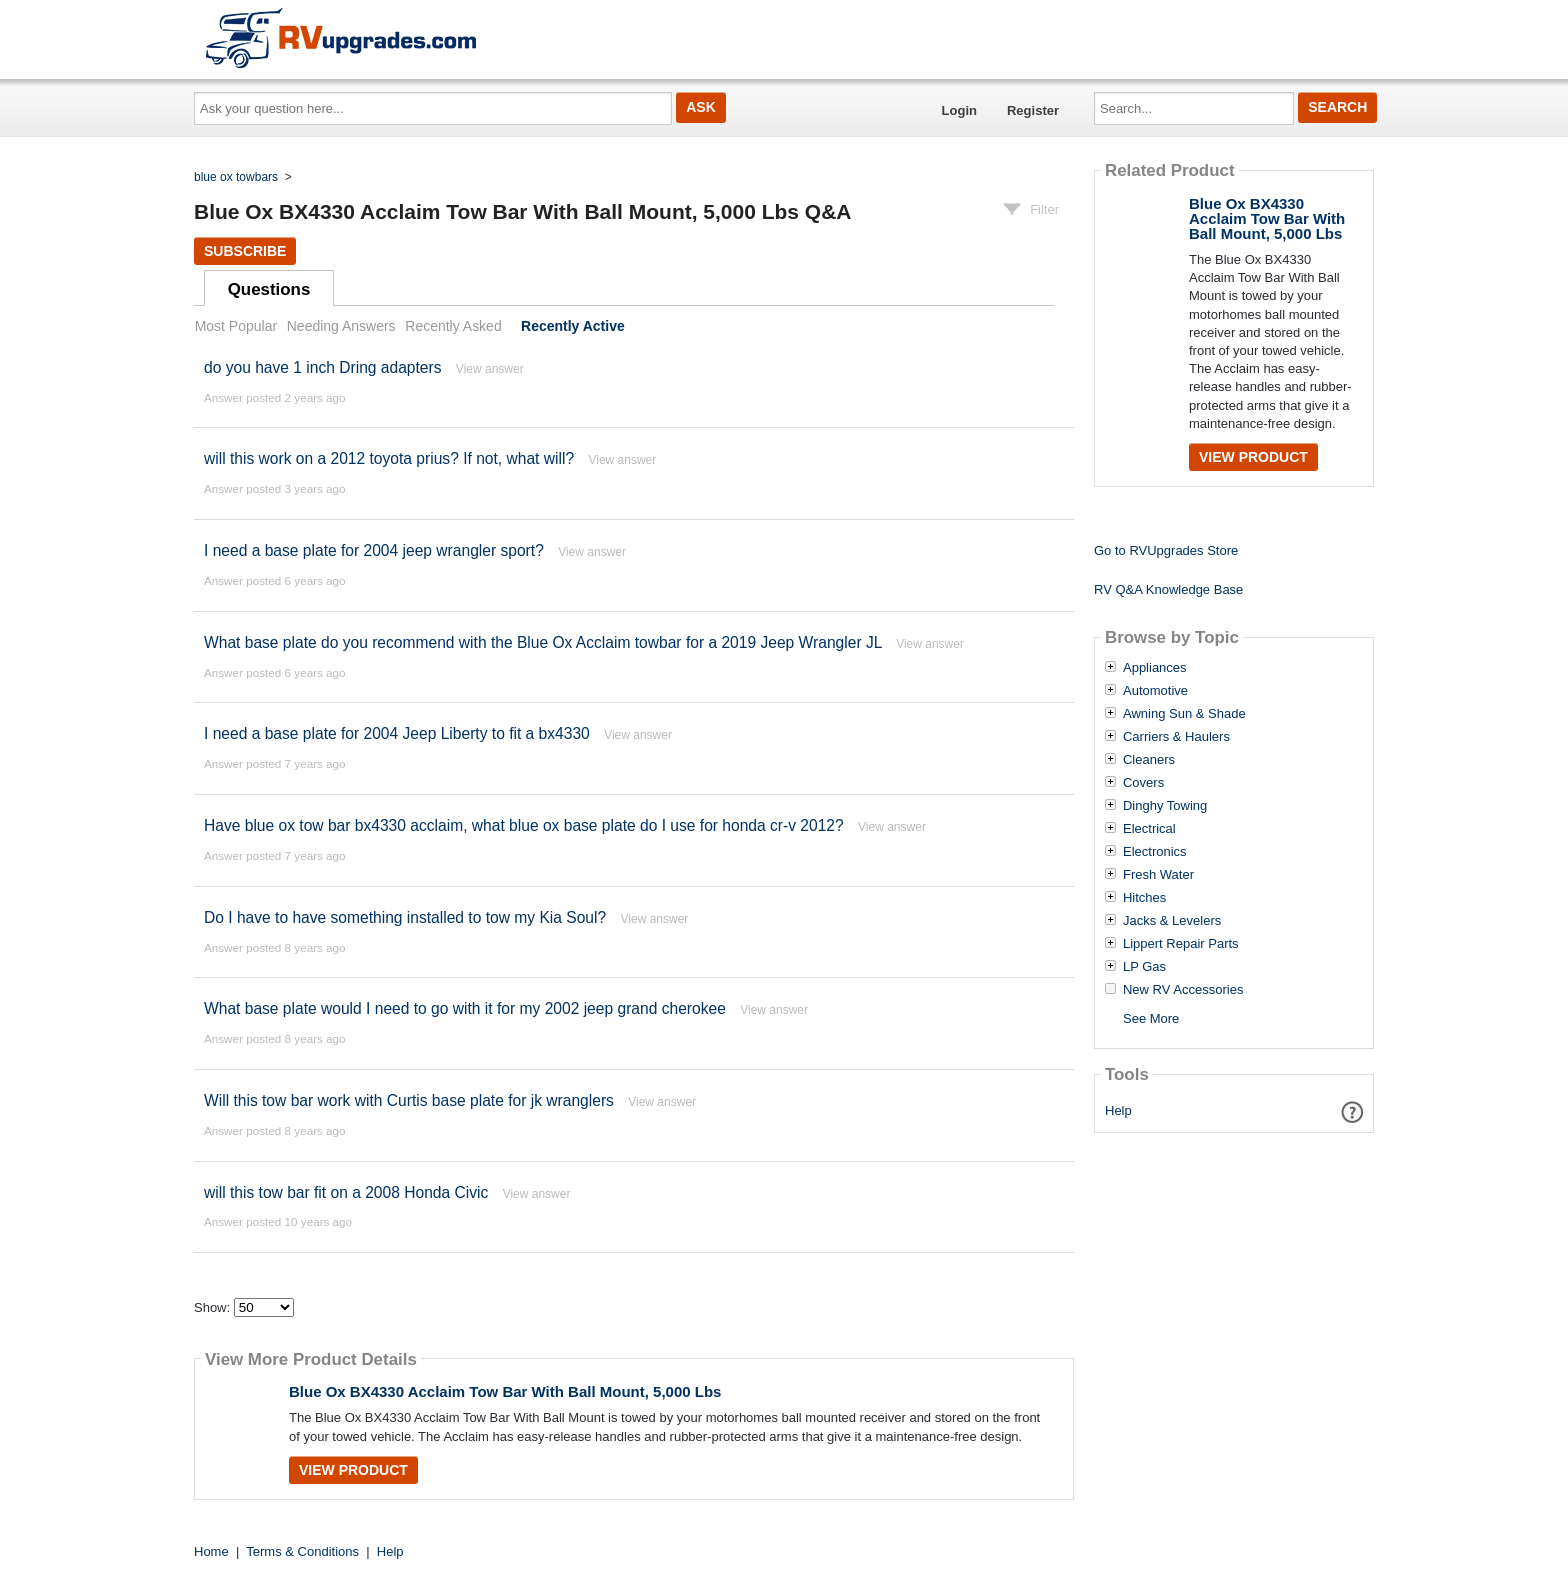  What do you see at coordinates (269, 289) in the screenshot?
I see `Questions` at bounding box center [269, 289].